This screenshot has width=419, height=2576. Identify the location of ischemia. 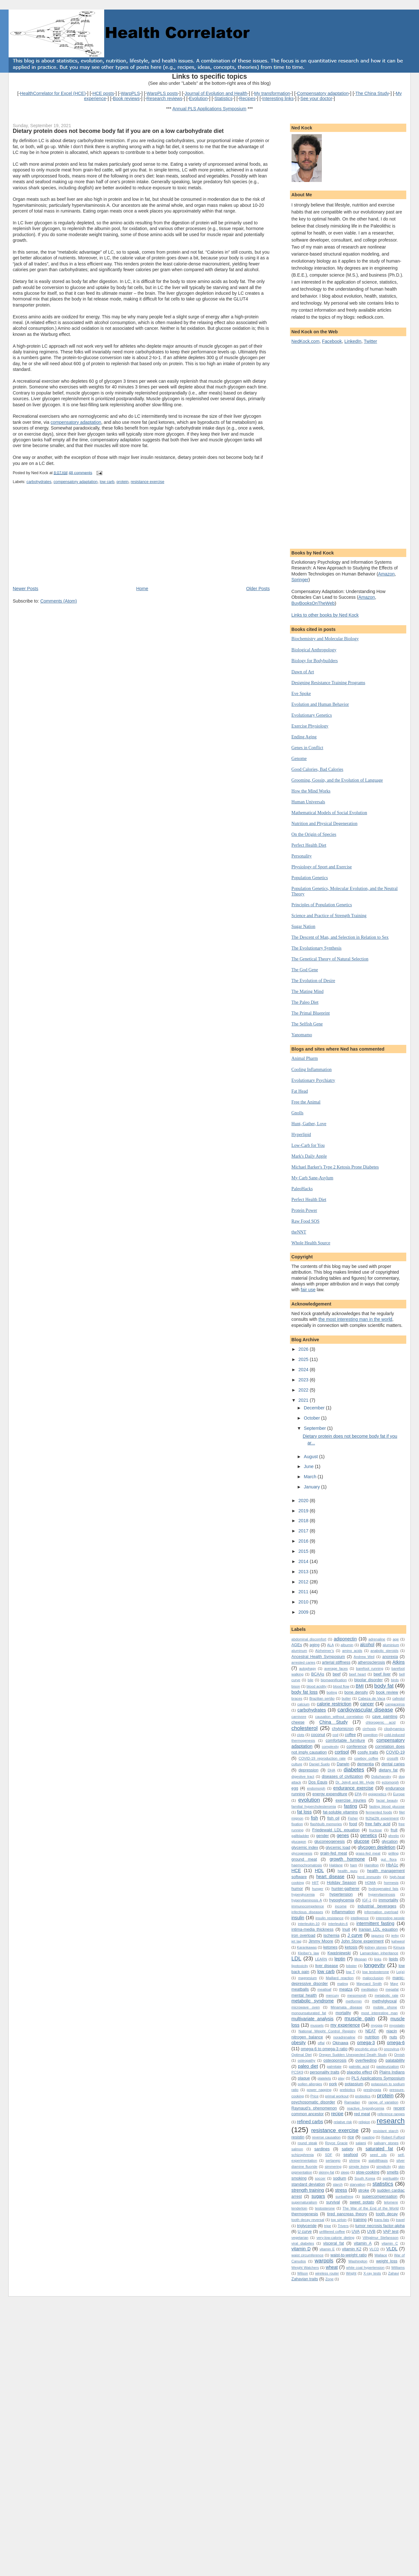
(331, 1935).